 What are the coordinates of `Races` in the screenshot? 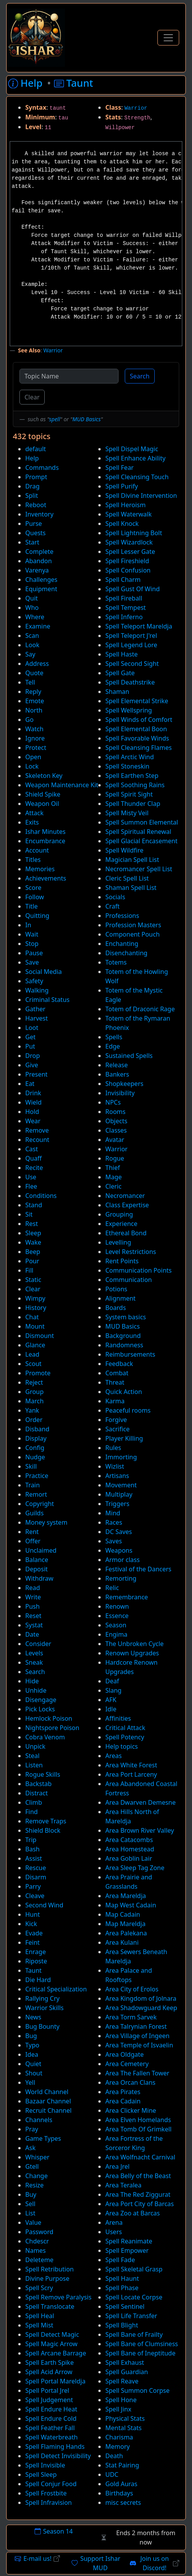 It's located at (113, 1522).